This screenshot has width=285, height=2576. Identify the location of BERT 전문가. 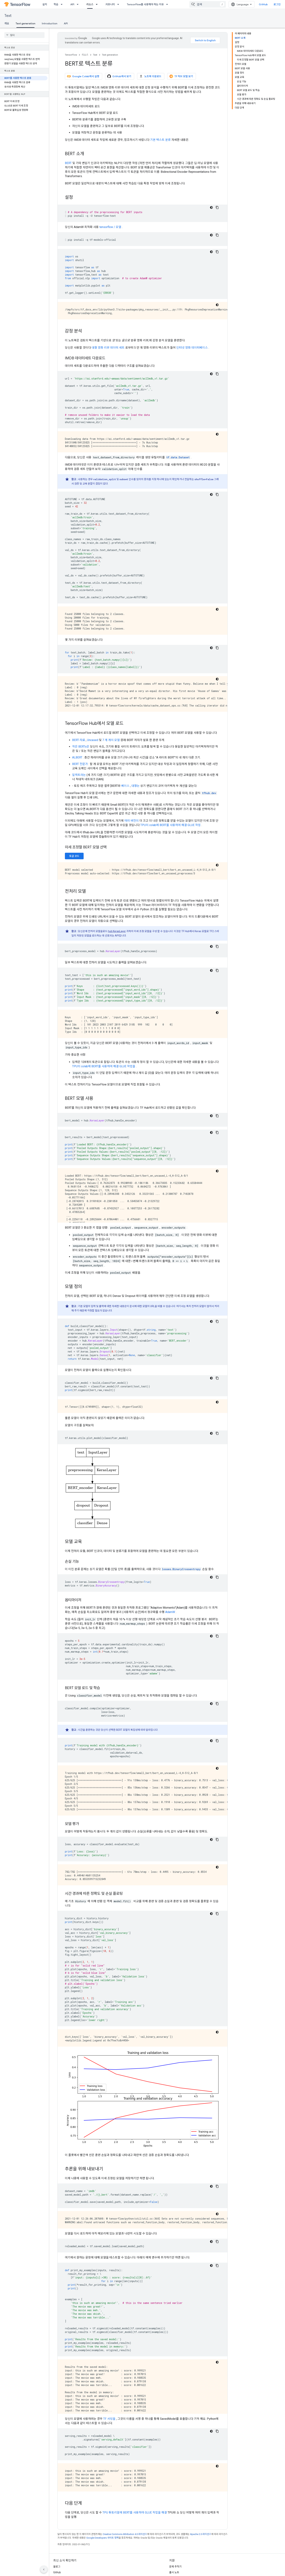
(80, 764).